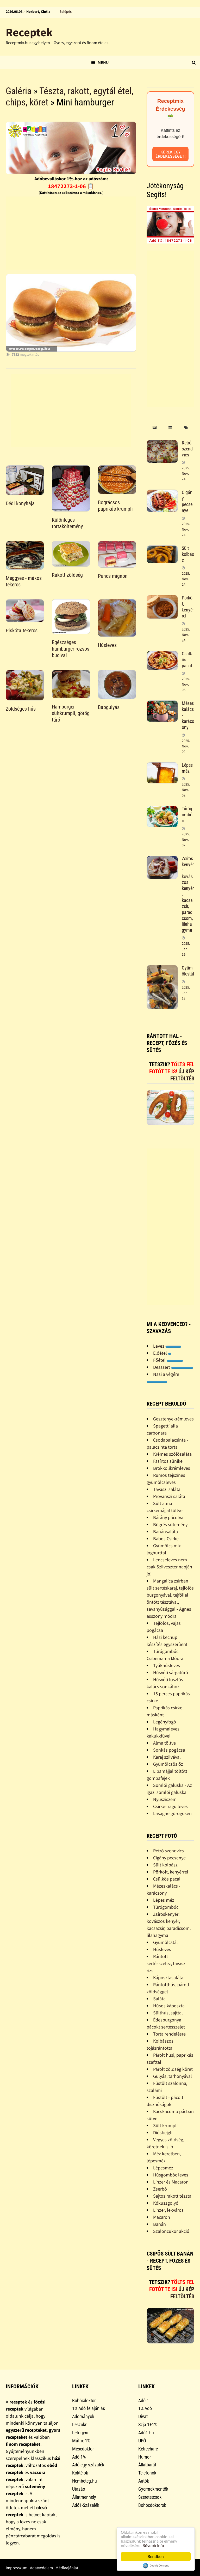 The height and width of the screenshot is (2576, 200). I want to click on Állatbarát, so click(147, 2464).